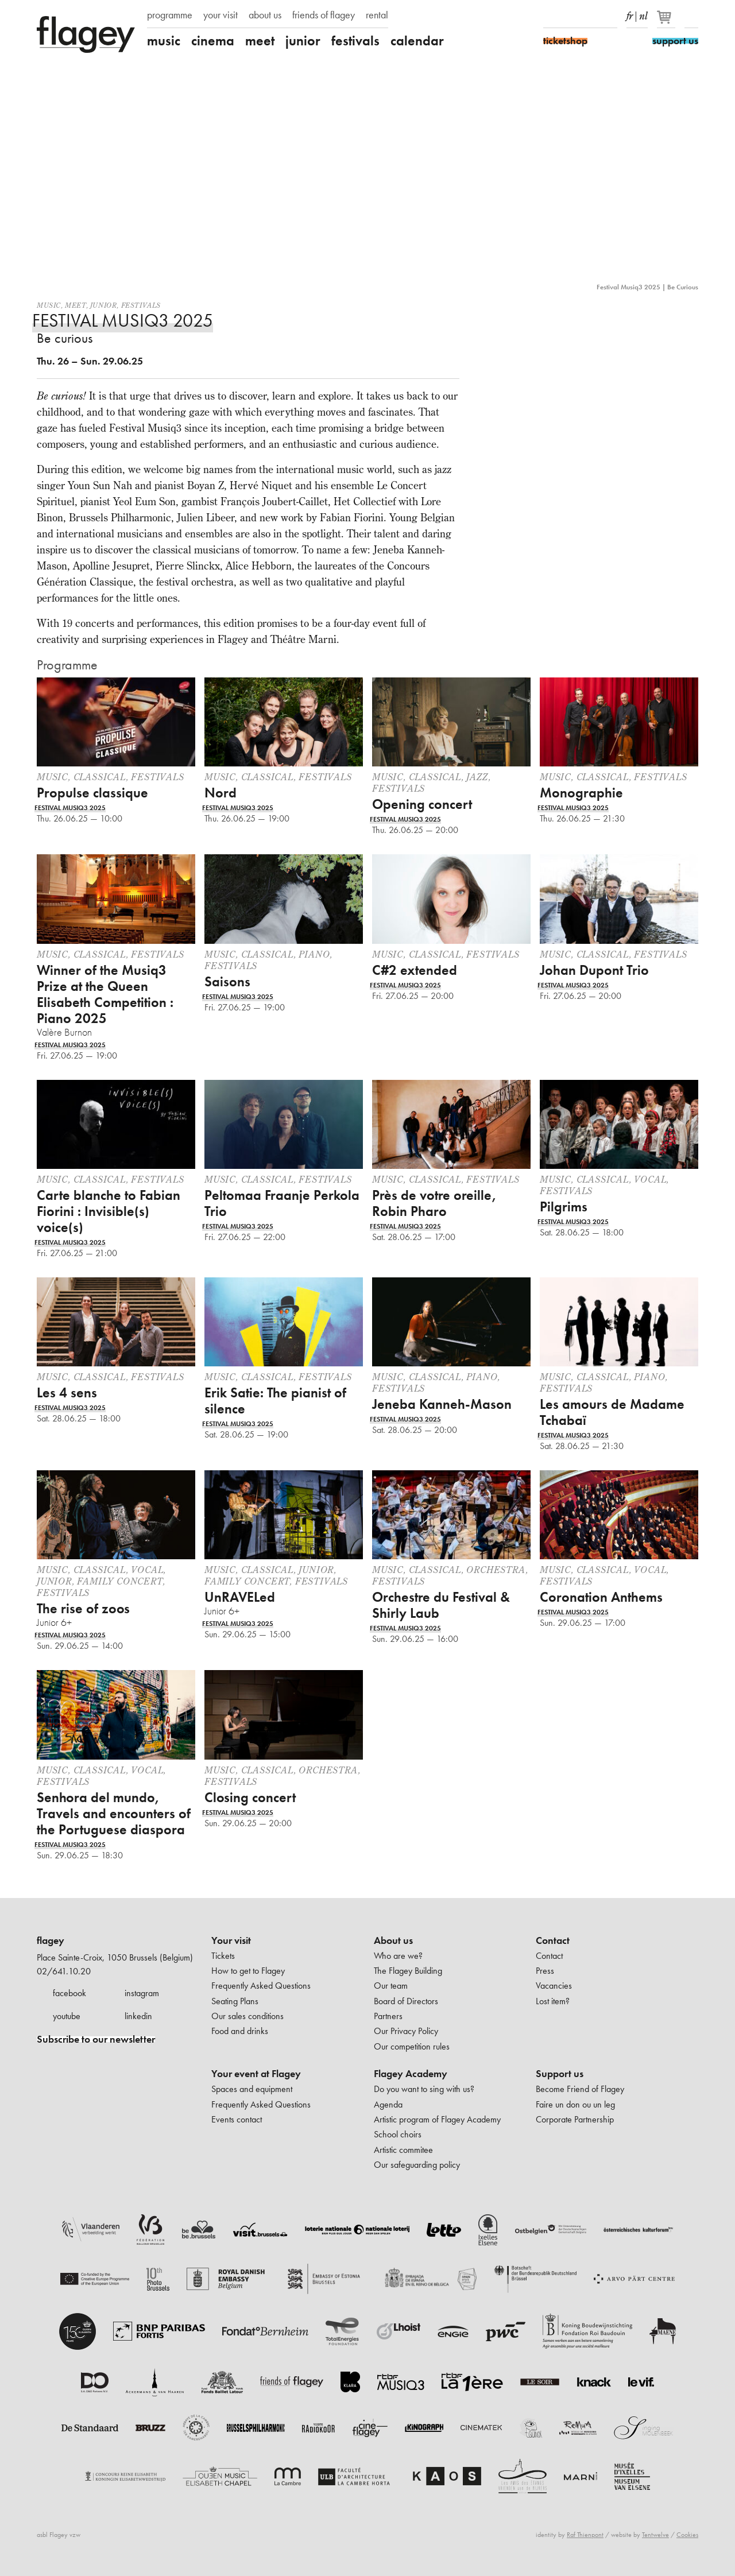 The height and width of the screenshot is (2576, 735). I want to click on Artistic program of Flagey Academy, so click(437, 2119).